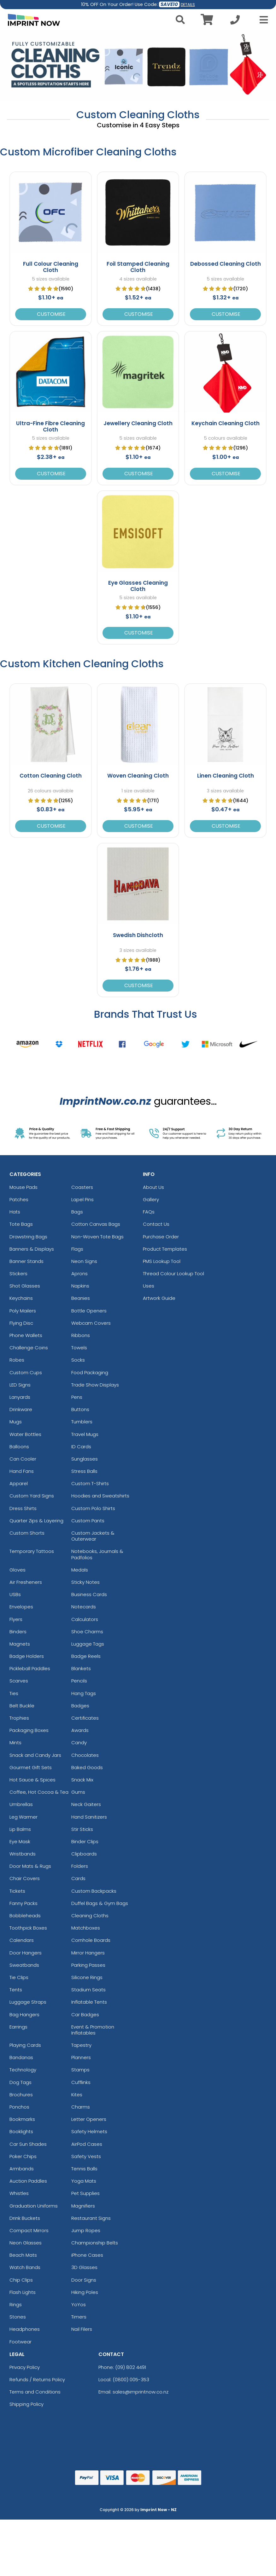  I want to click on Charms, so click(80, 2107).